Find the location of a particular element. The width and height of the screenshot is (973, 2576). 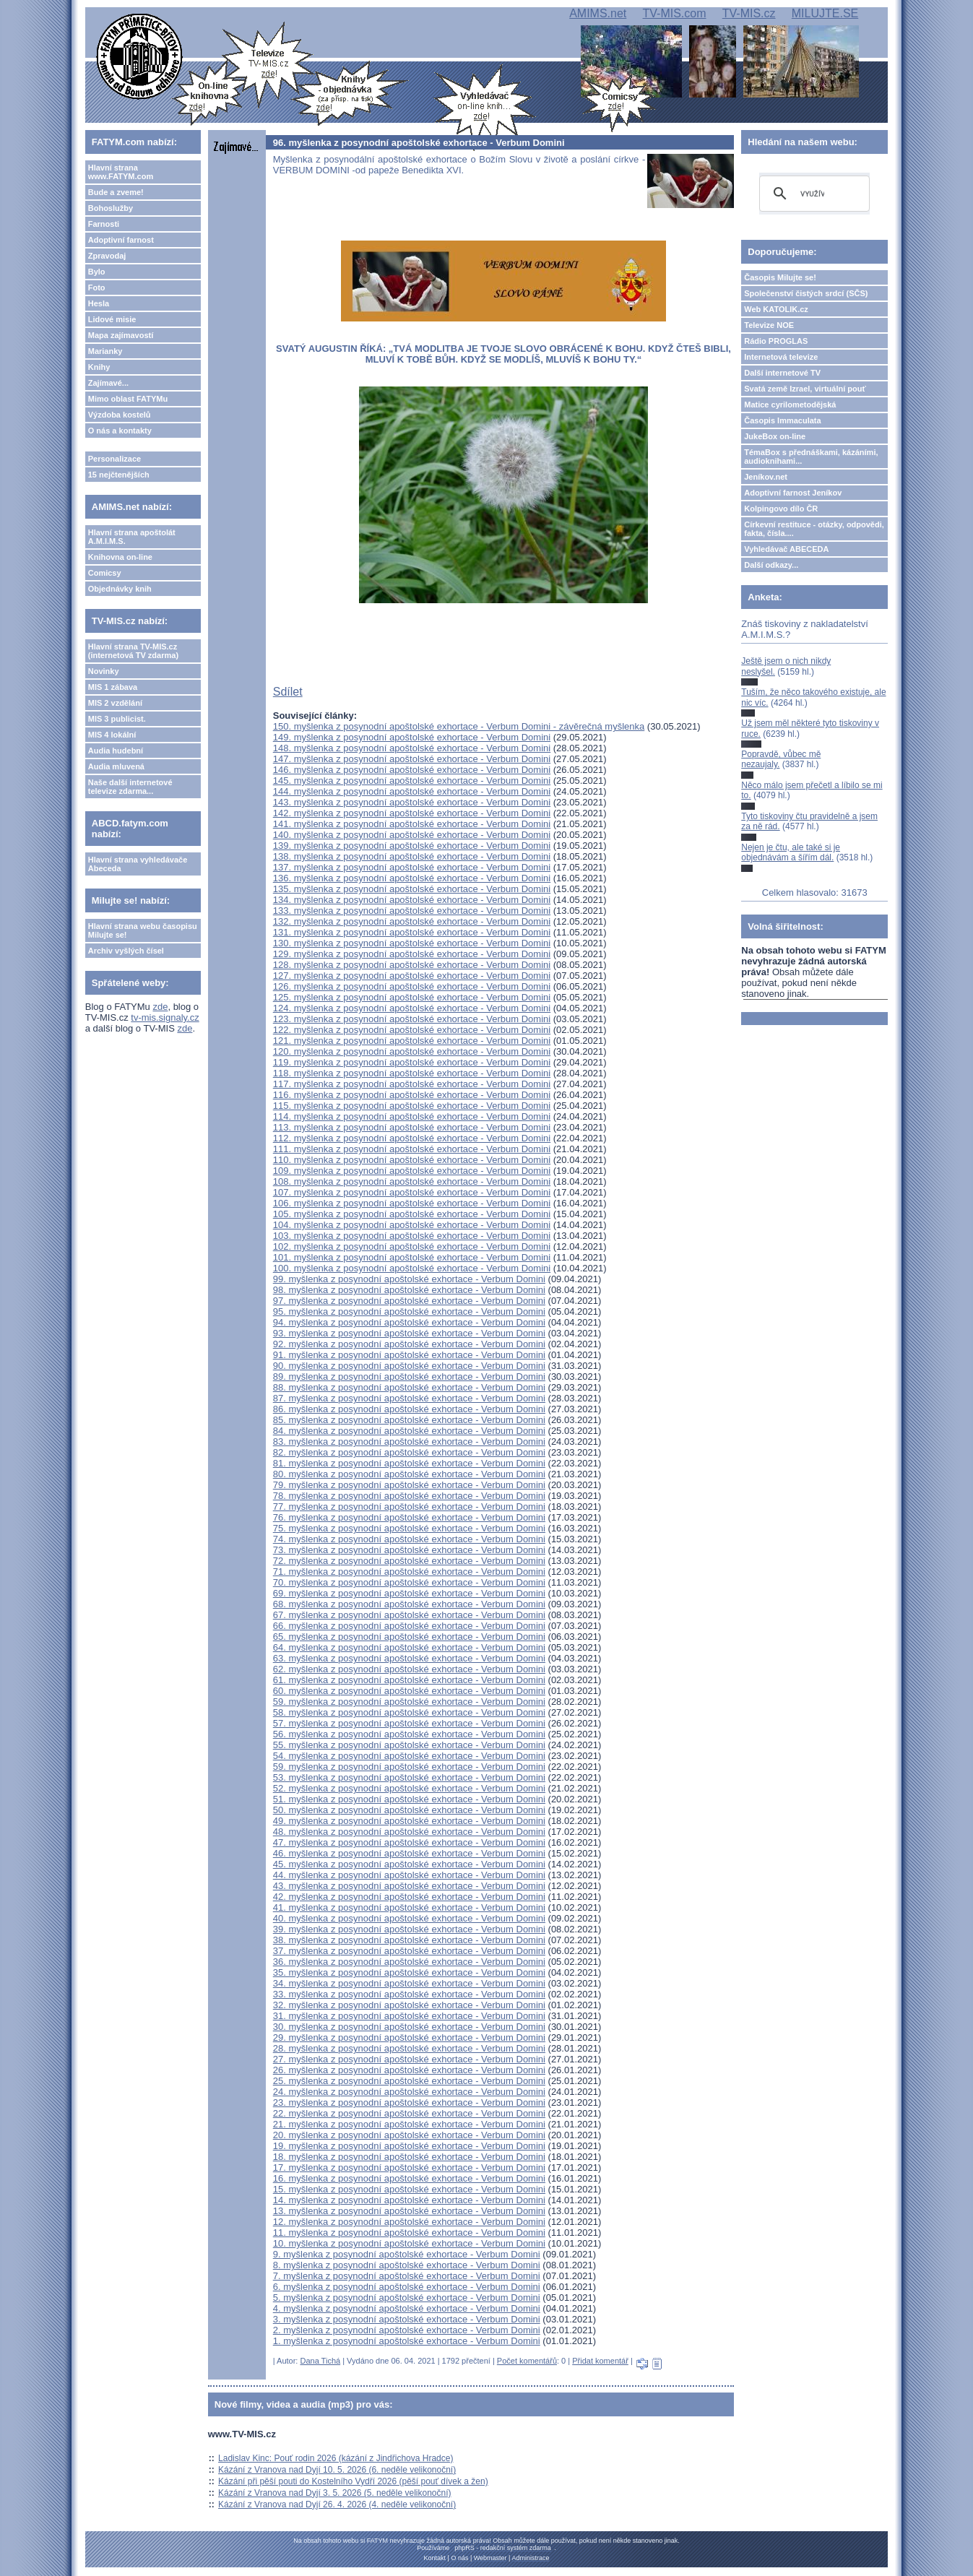

117. myšlenka z posynodní apoštolské exhortace - Verbum Domini is located at coordinates (411, 1084).